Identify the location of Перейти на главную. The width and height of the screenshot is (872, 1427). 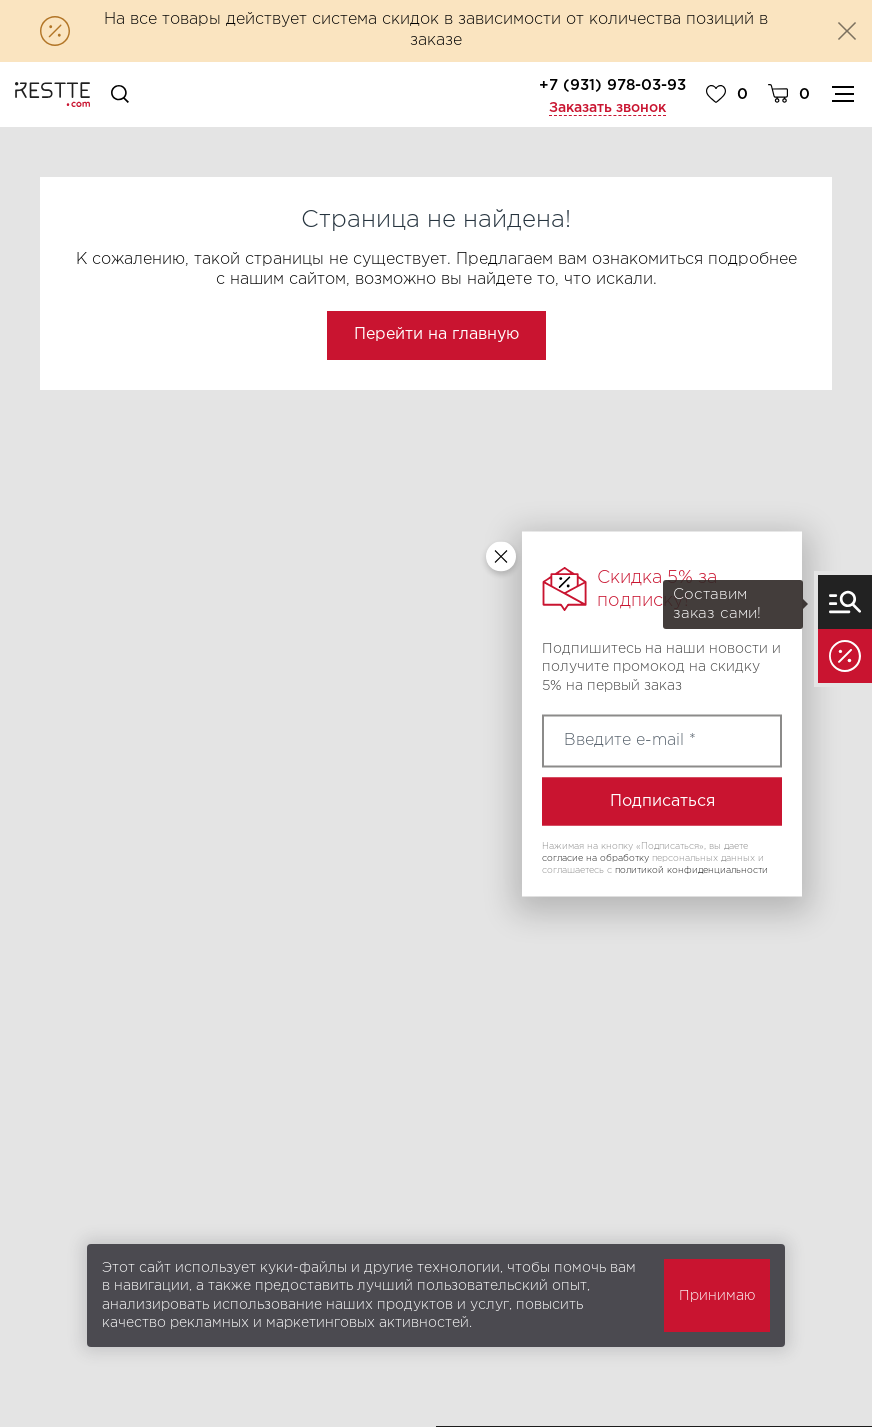
(436, 334).